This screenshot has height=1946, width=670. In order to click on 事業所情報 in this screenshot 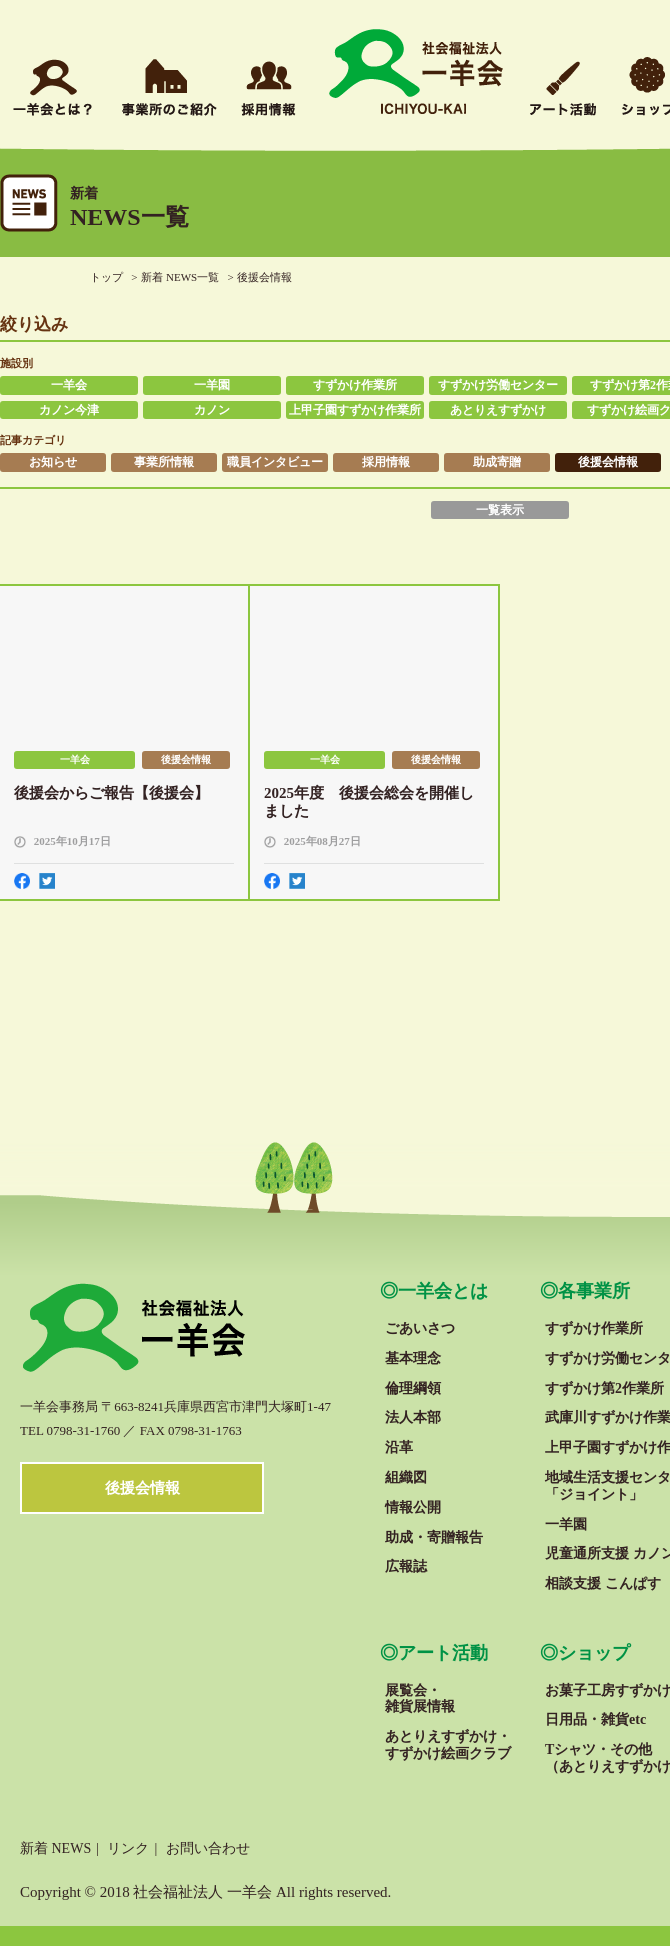, I will do `click(164, 462)`.